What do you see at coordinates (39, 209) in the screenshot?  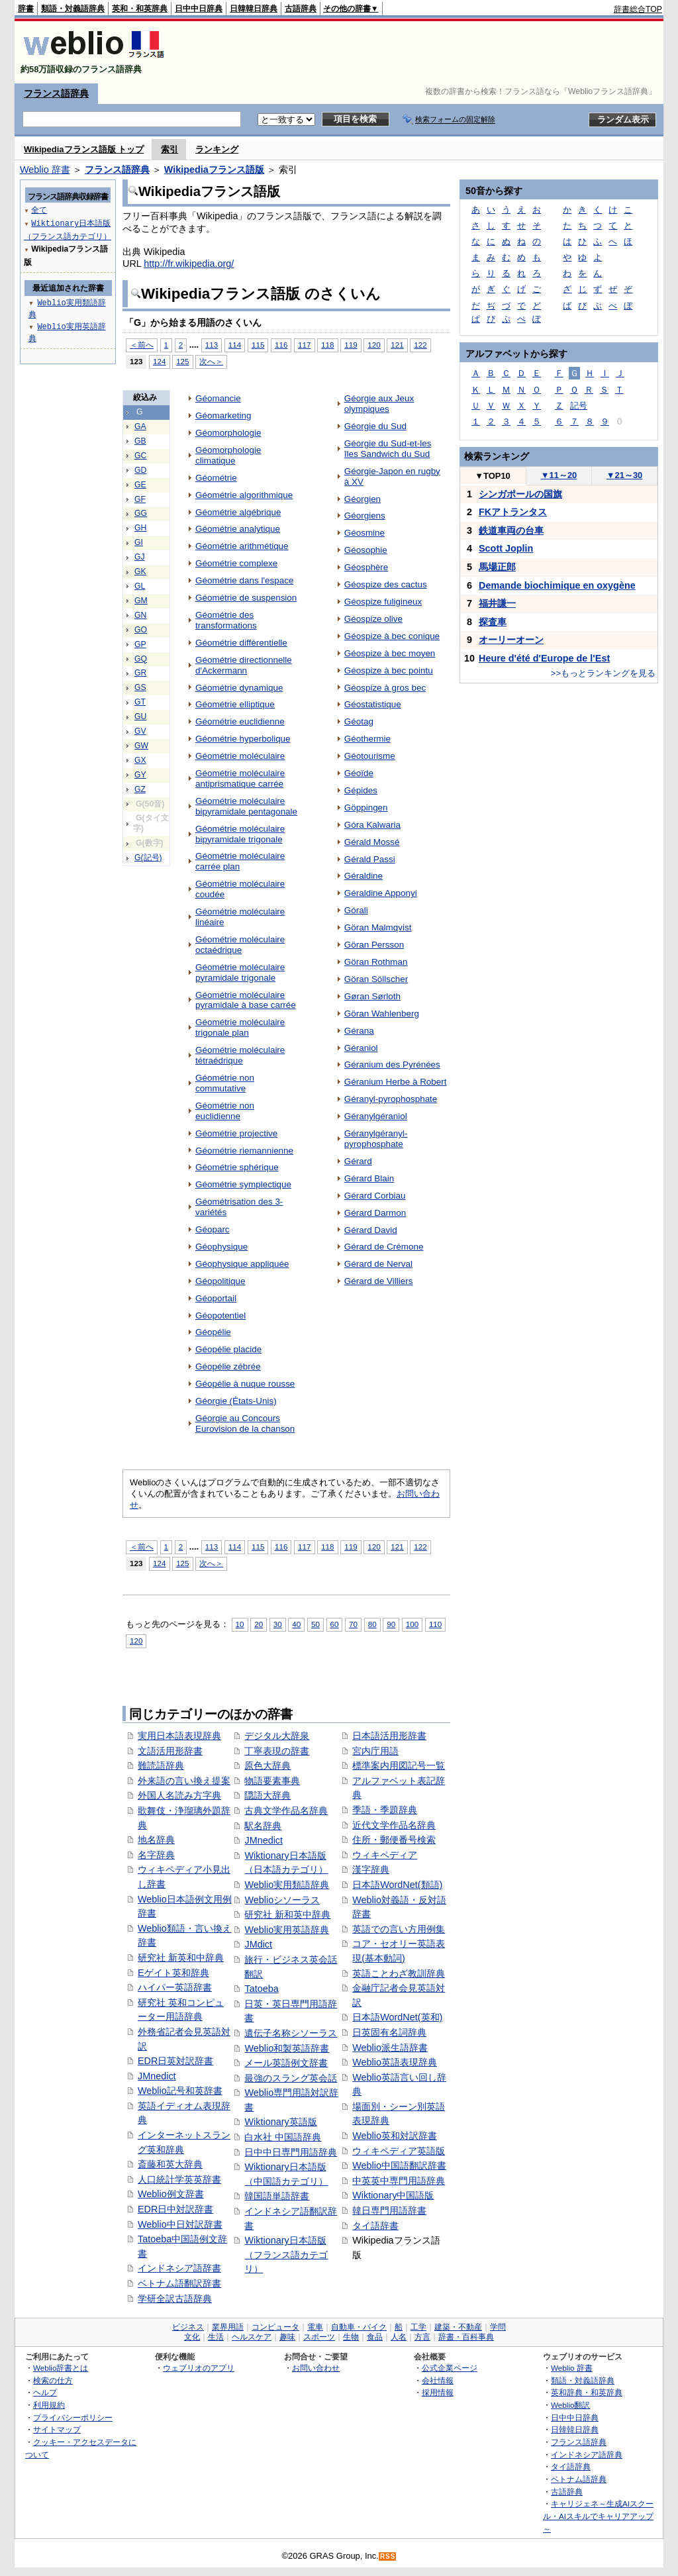 I see `全て` at bounding box center [39, 209].